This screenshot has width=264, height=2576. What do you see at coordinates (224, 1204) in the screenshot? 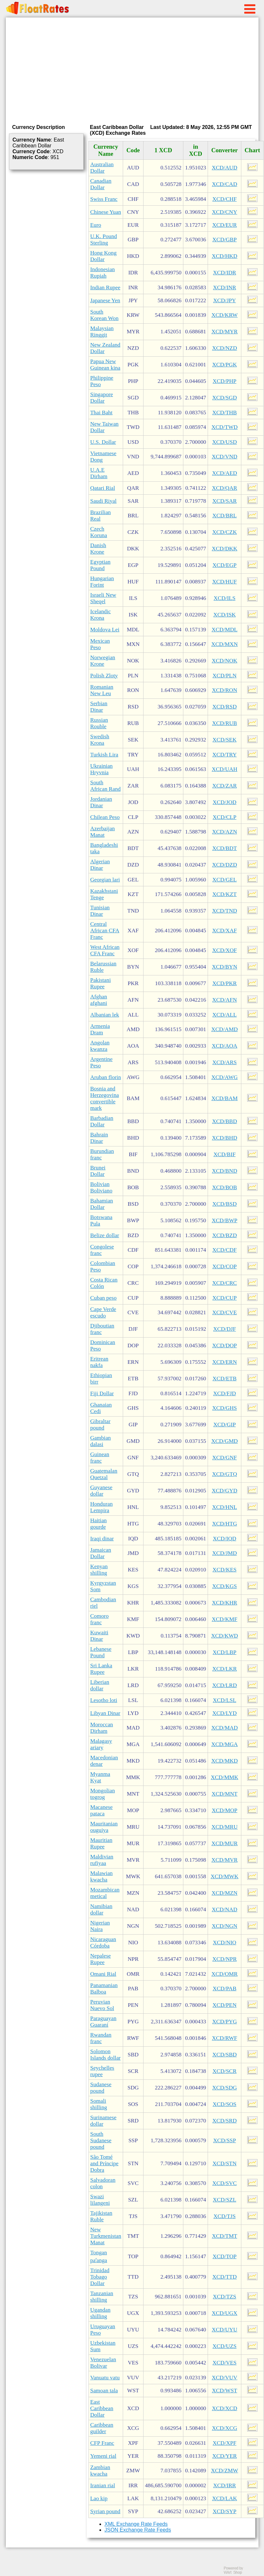
I see `XCD/BSD` at bounding box center [224, 1204].